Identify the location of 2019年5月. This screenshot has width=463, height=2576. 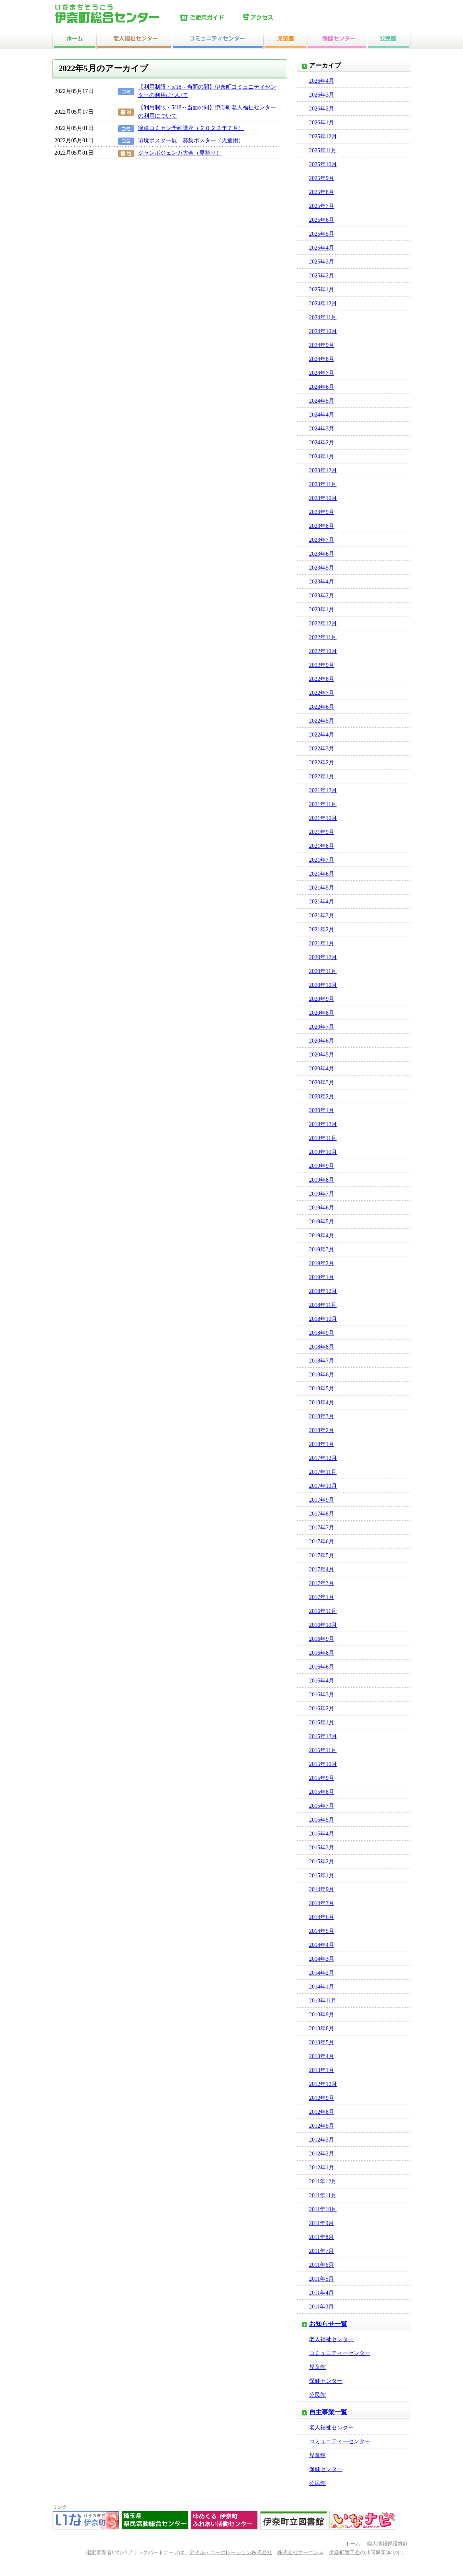
(321, 1222).